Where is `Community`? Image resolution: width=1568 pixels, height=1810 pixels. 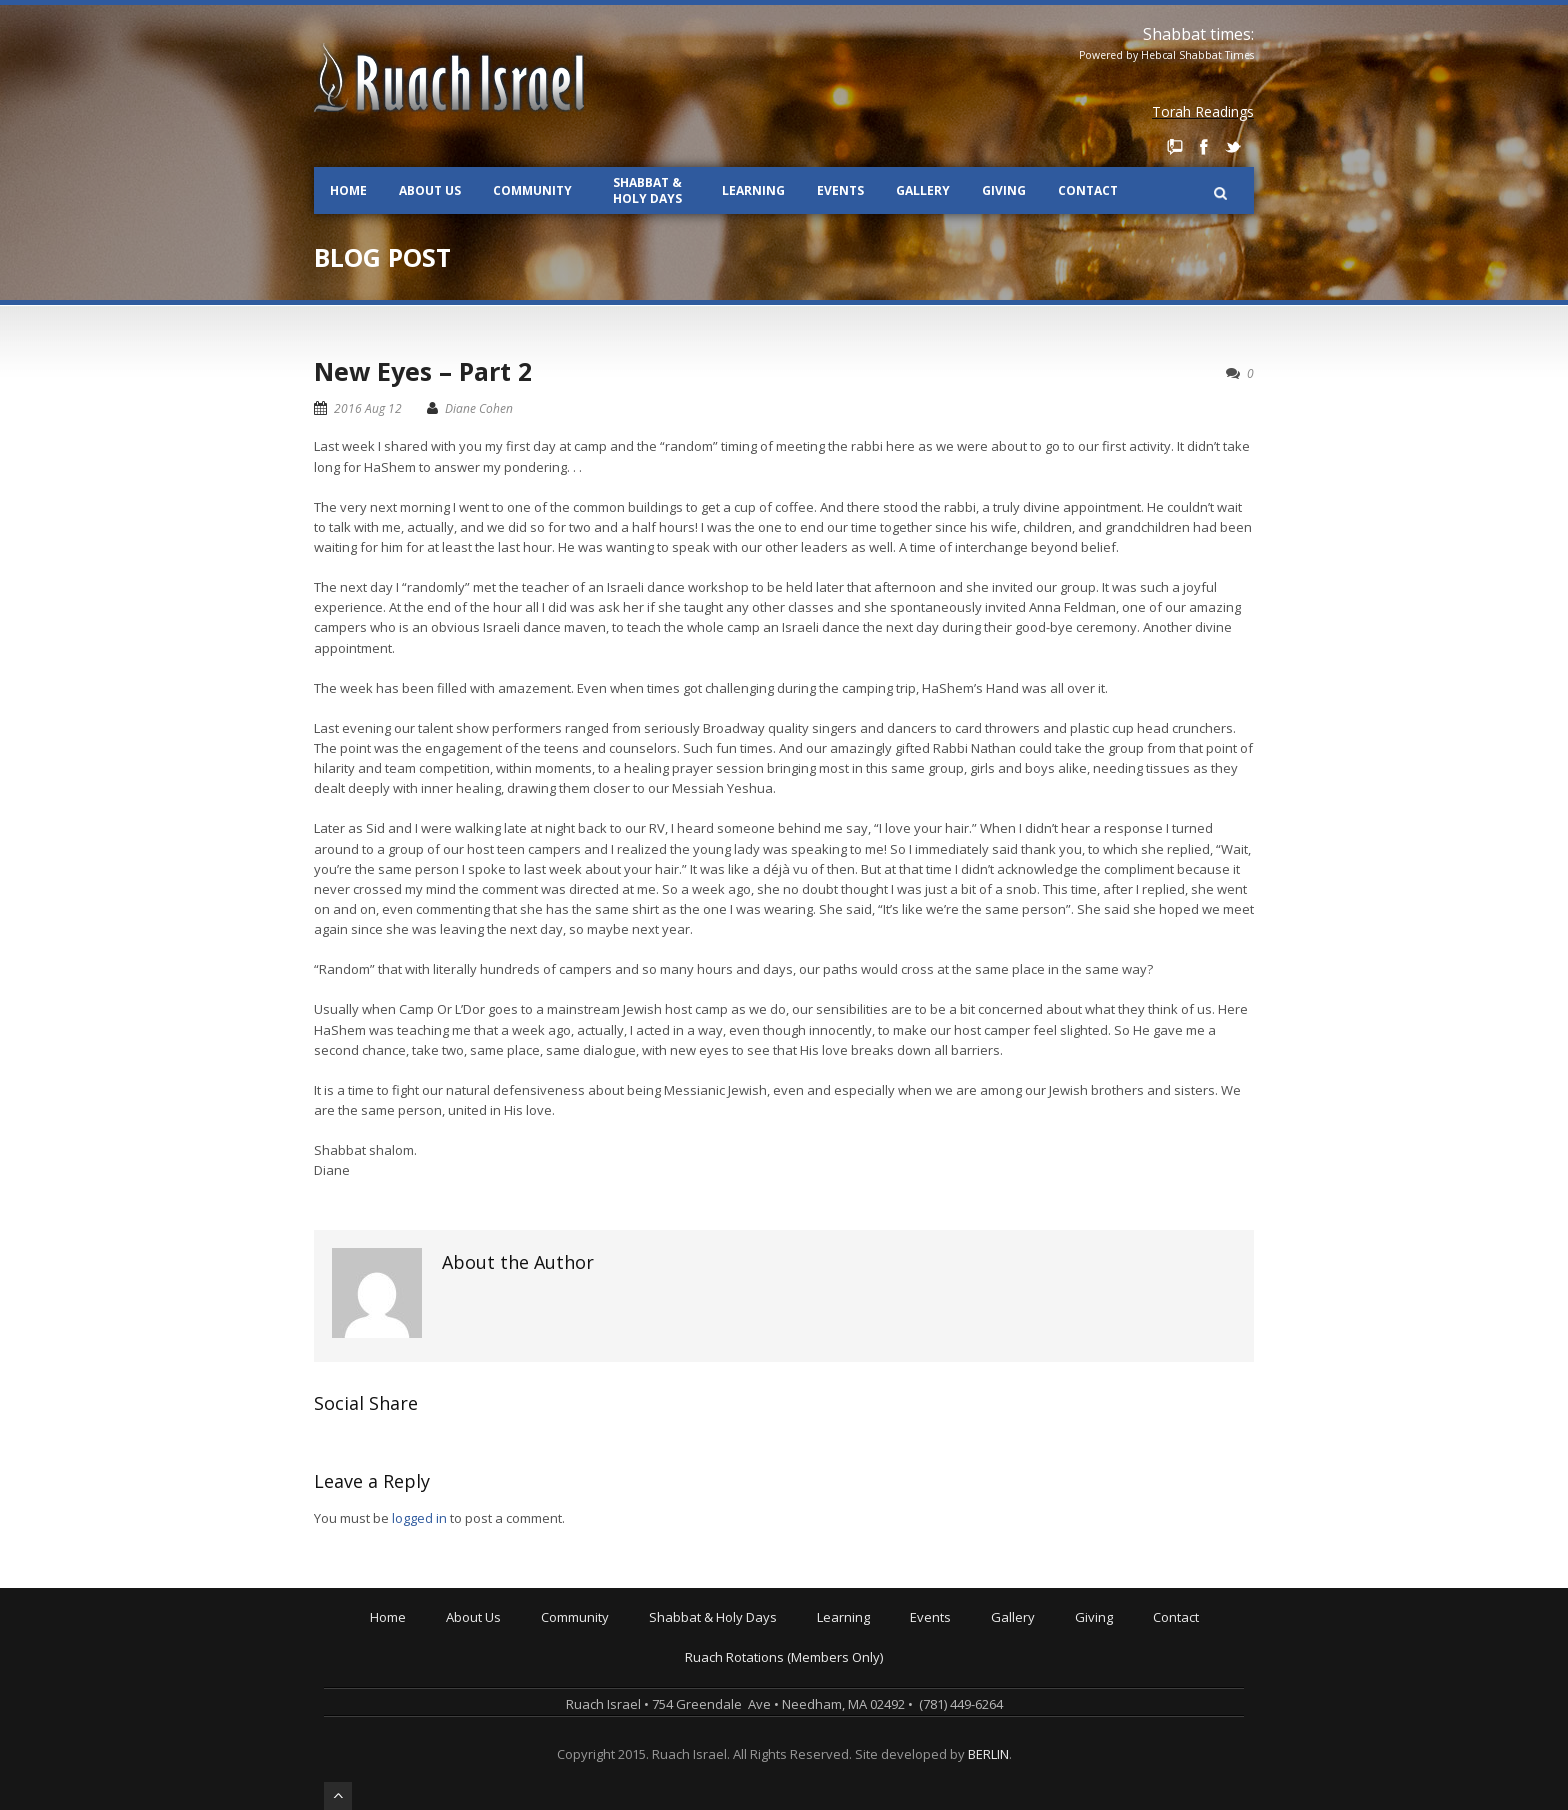 Community is located at coordinates (532, 190).